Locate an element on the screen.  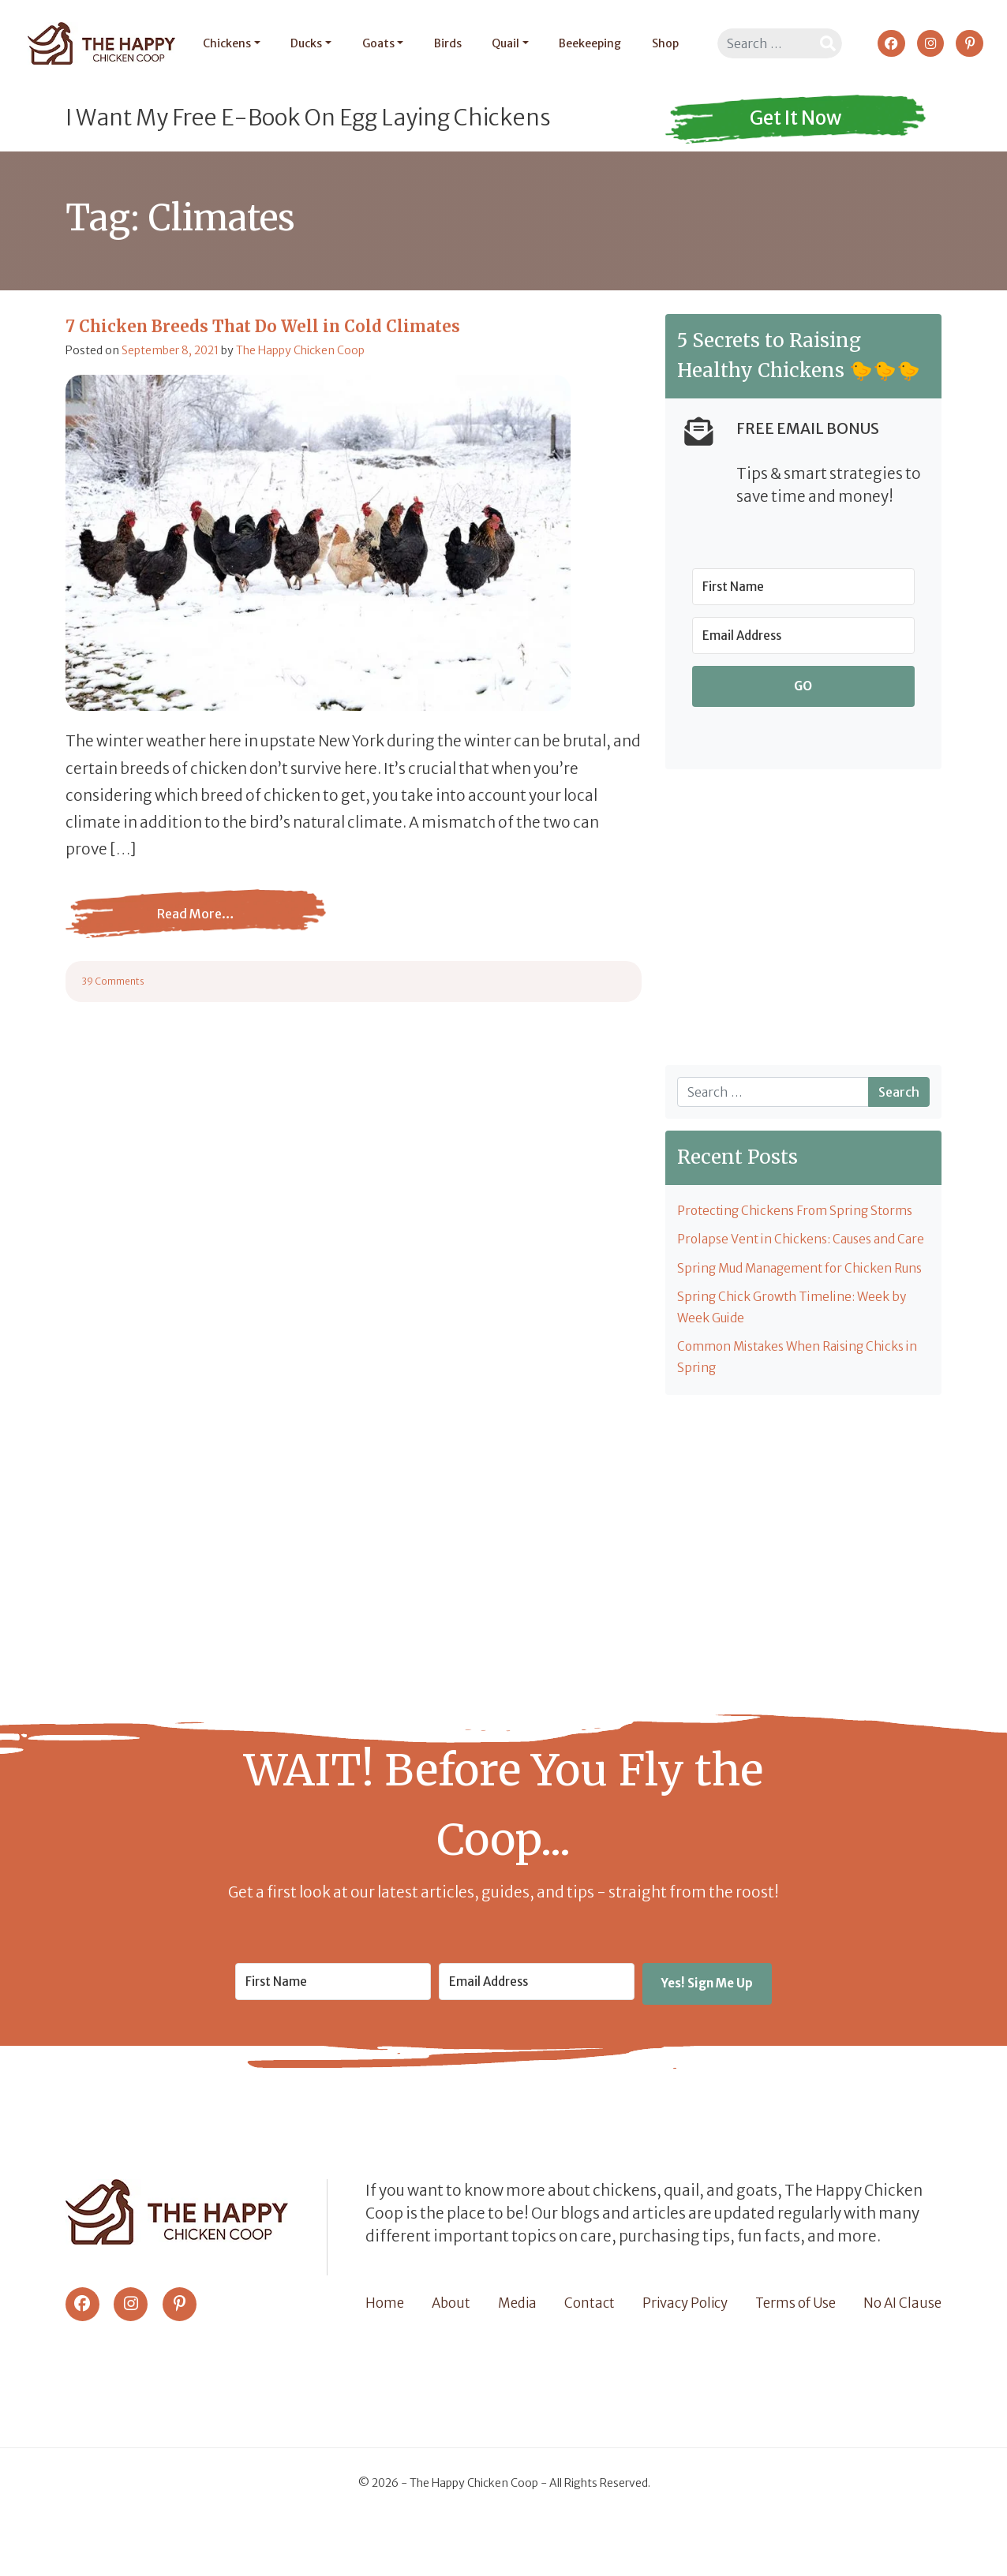
[First Name] is located at coordinates (803, 586).